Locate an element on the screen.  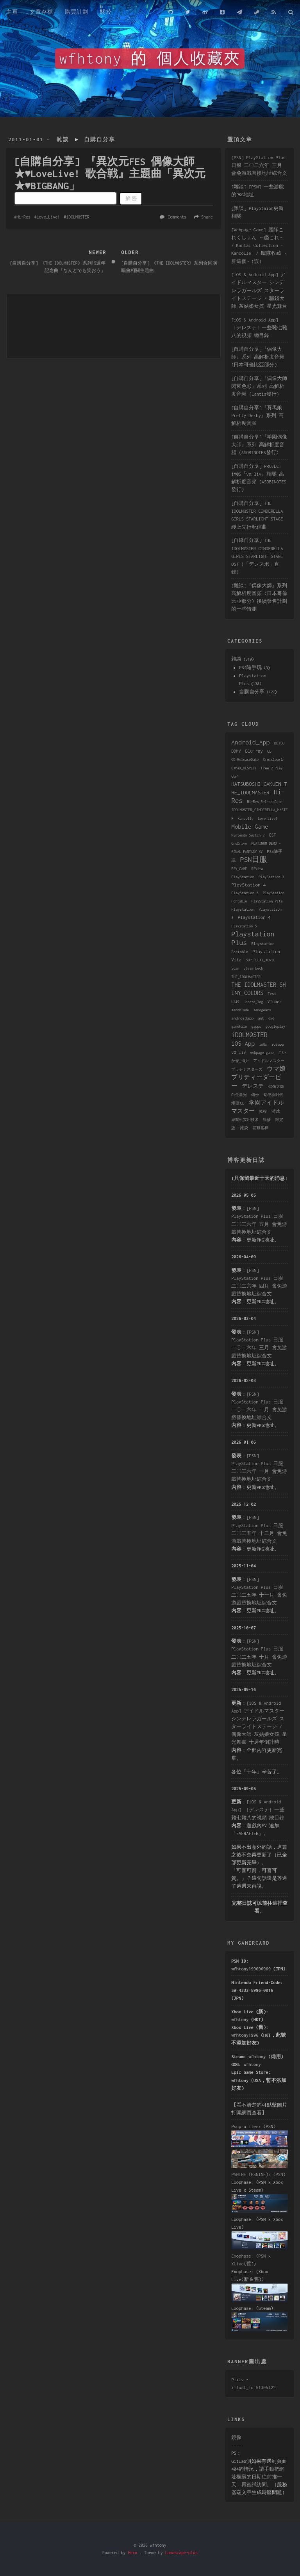
文章存檔 is located at coordinates (41, 12).